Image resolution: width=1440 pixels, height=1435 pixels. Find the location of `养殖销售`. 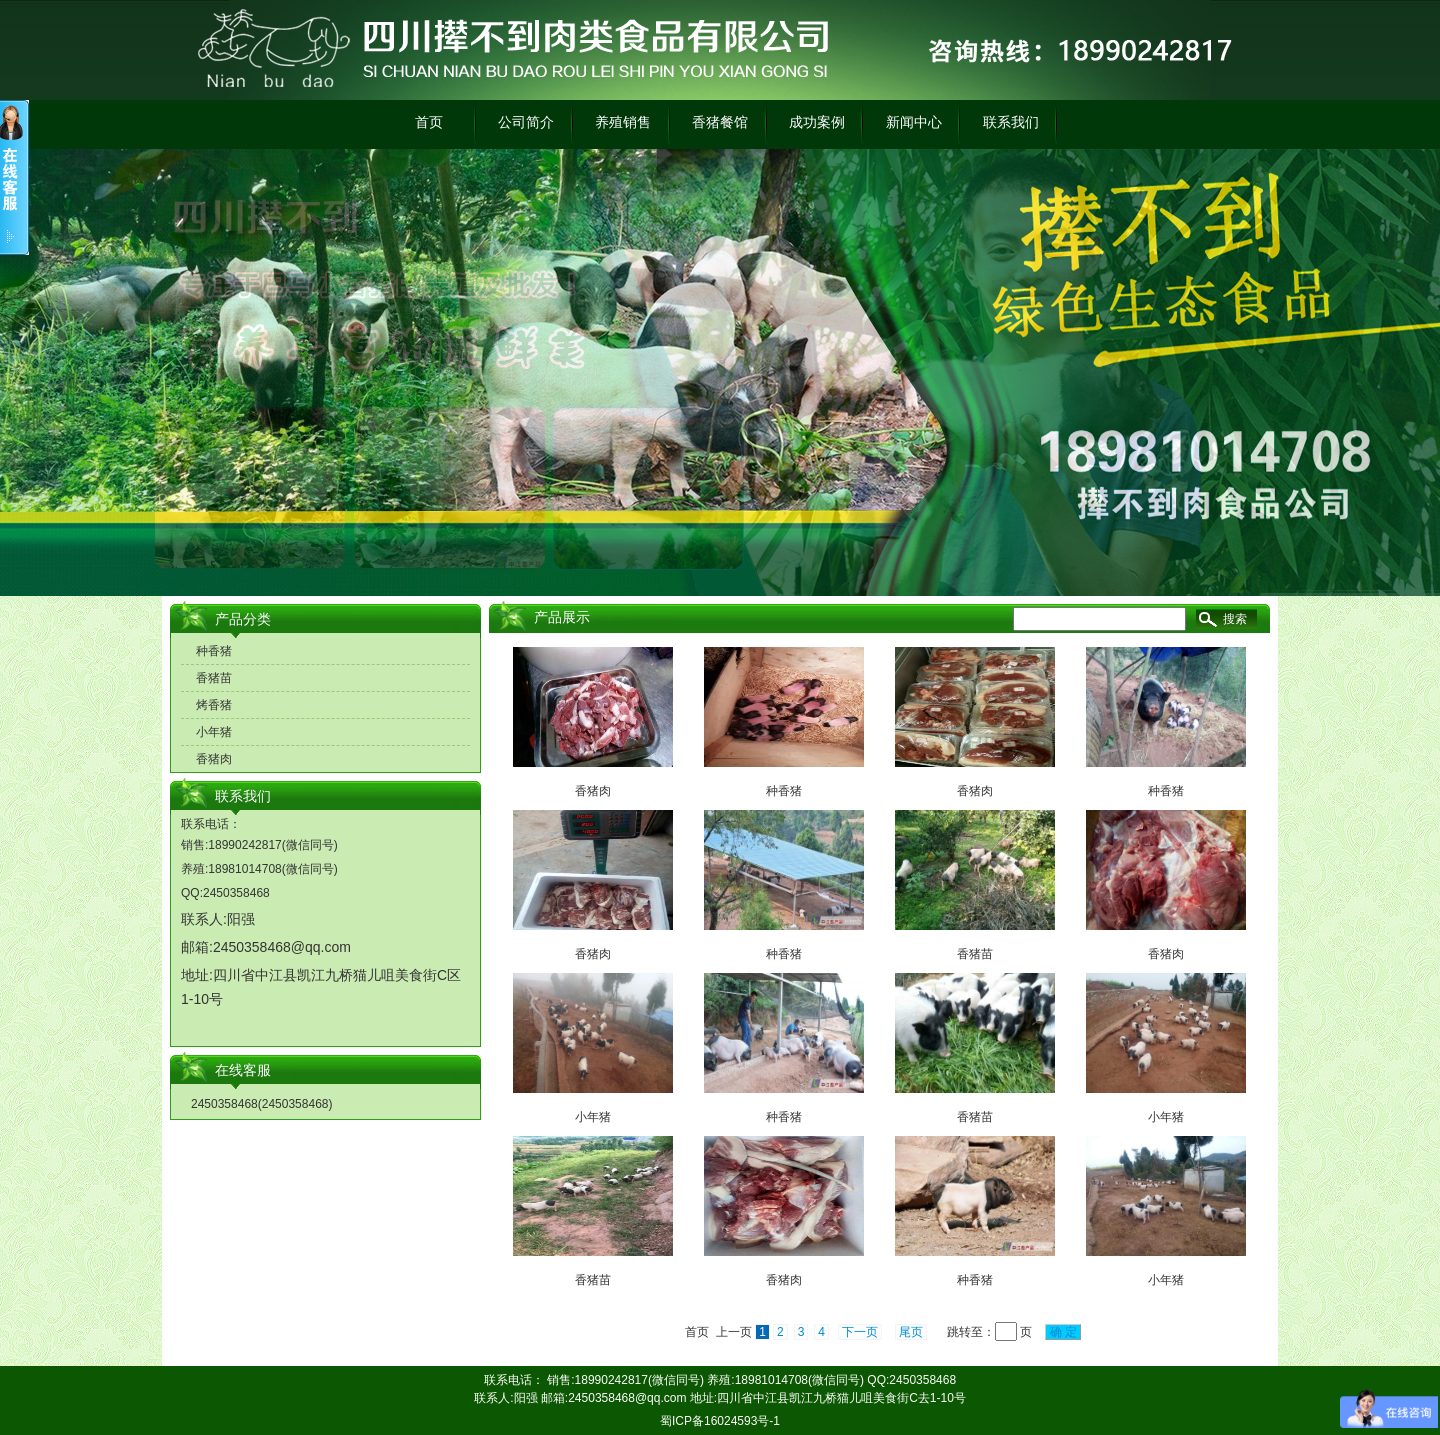

养殖销售 is located at coordinates (623, 122).